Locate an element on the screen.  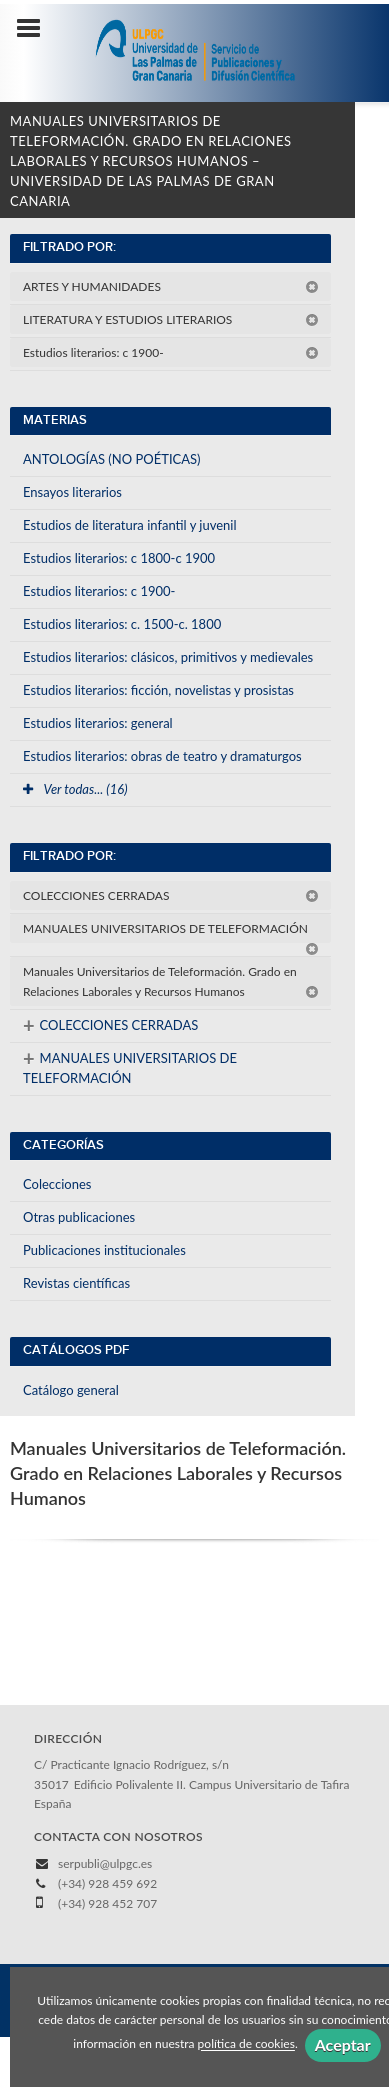
Estudios literarios: clásicos, primitivos y medievales is located at coordinates (168, 657).